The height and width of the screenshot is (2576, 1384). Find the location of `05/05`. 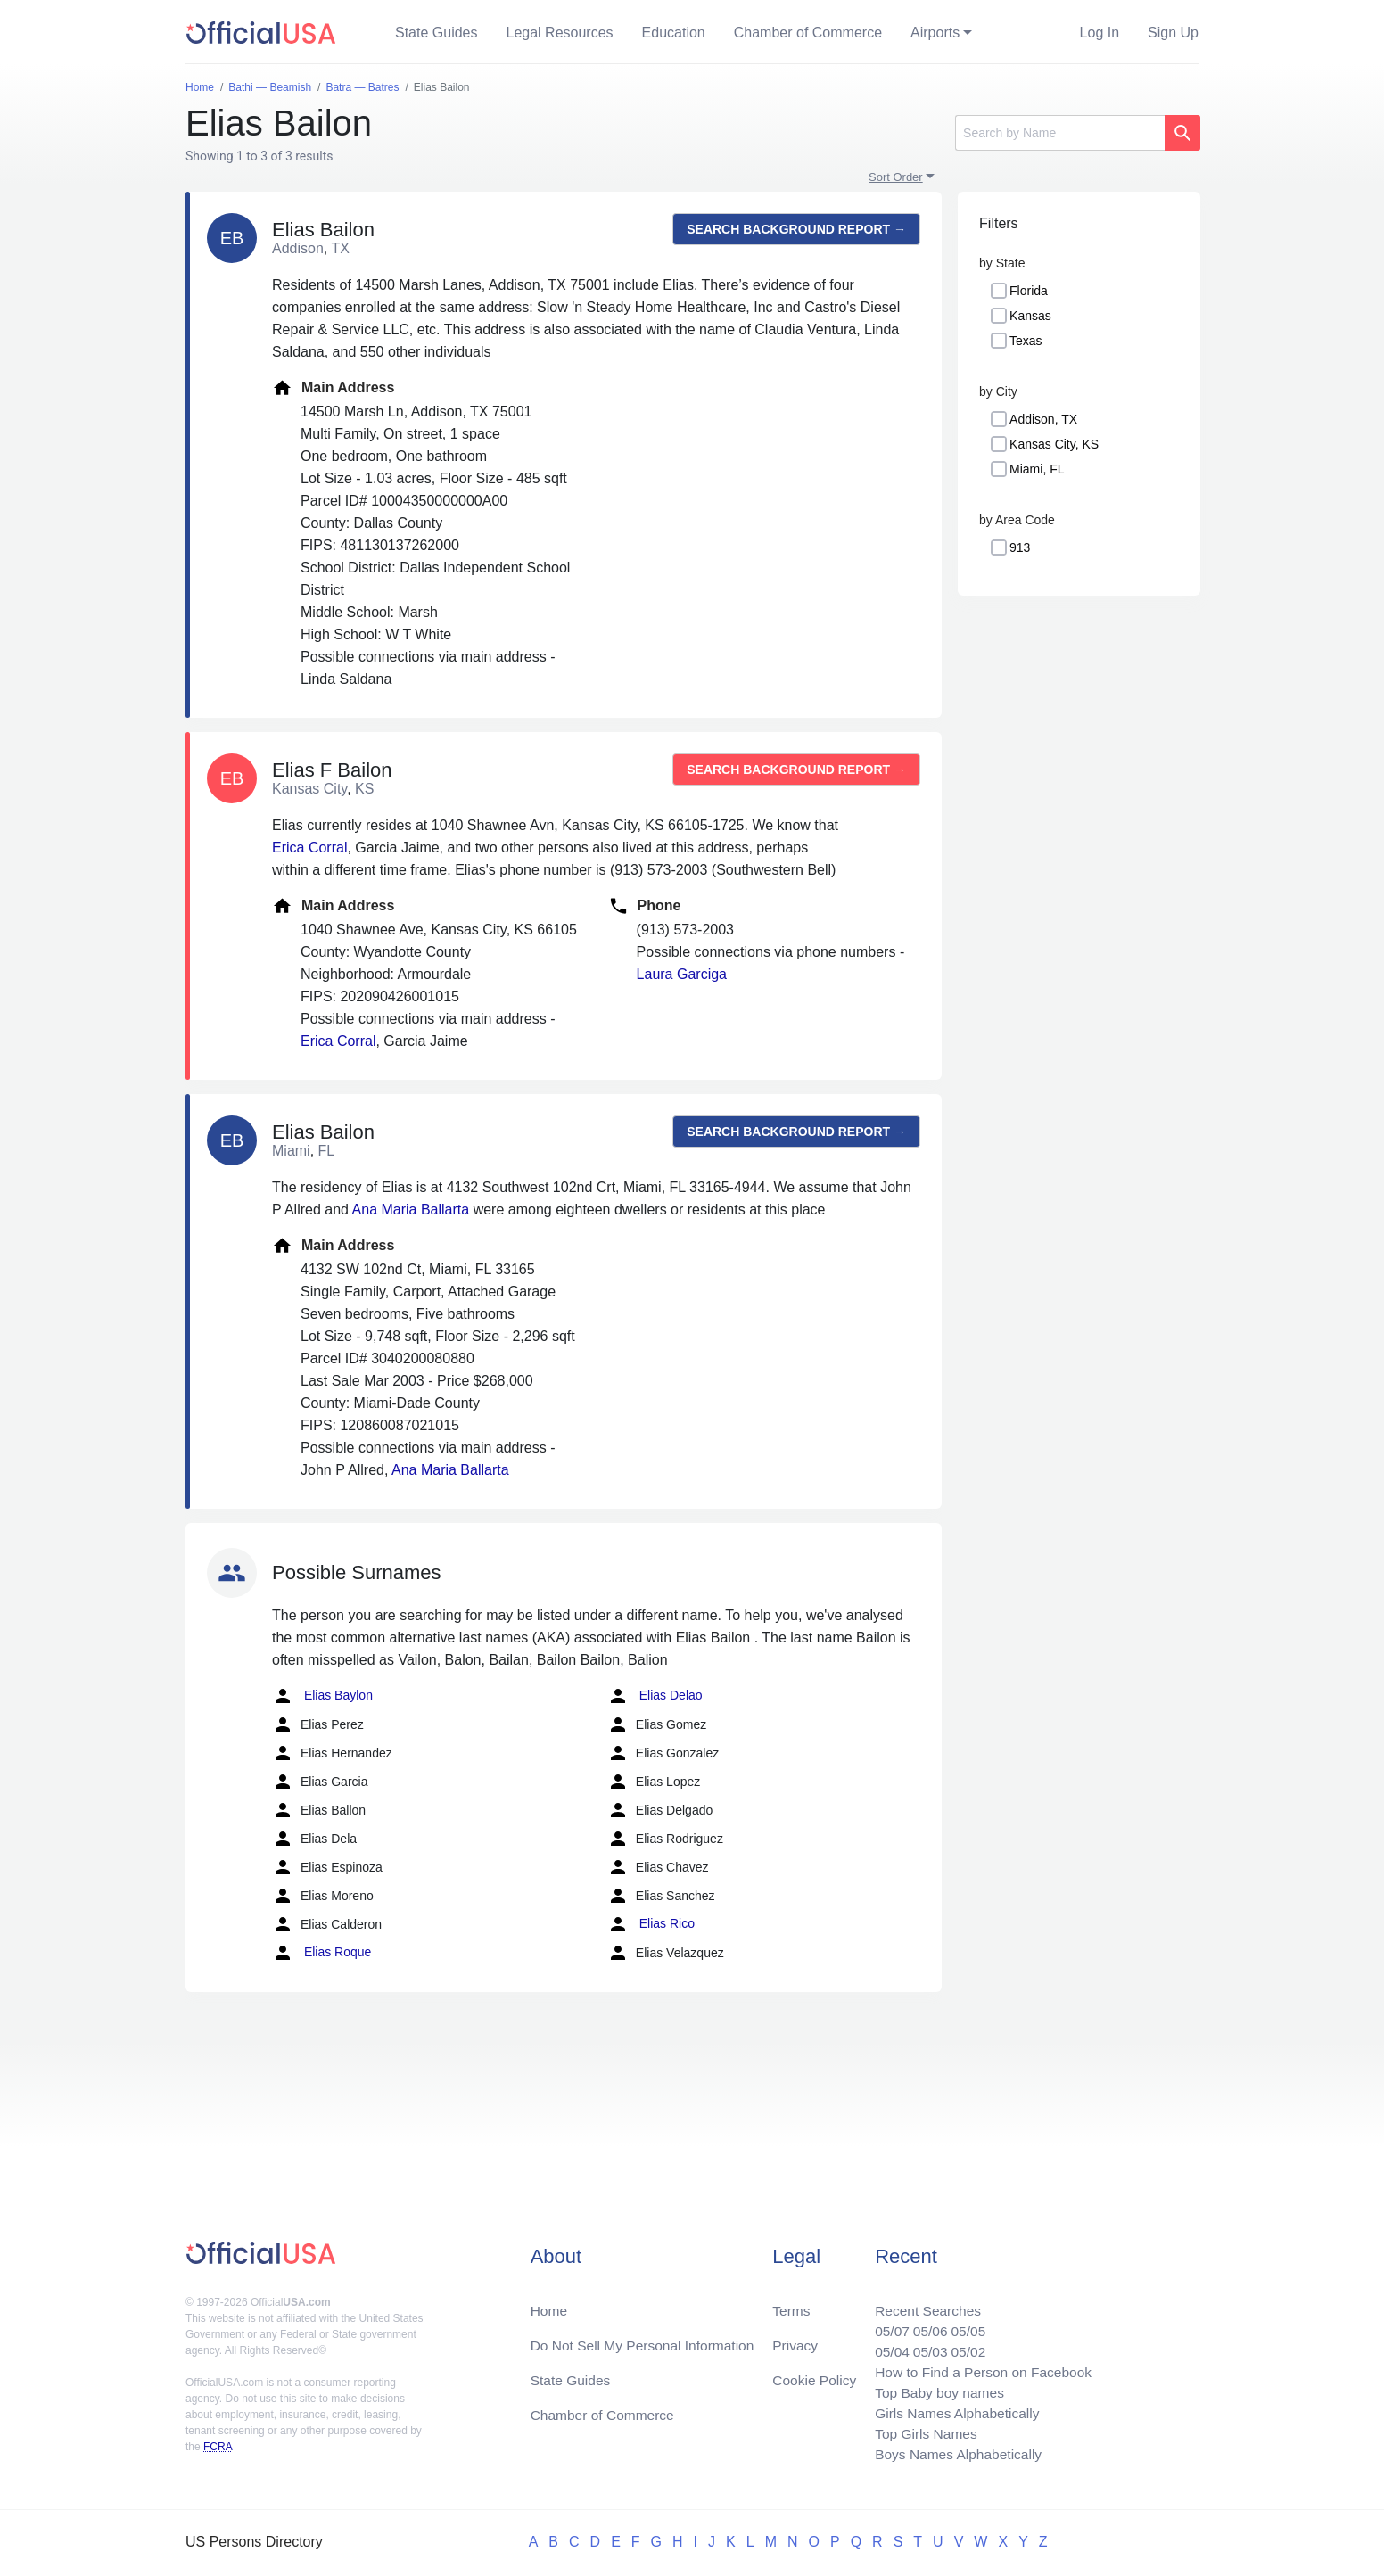

05/05 is located at coordinates (964, 2325).